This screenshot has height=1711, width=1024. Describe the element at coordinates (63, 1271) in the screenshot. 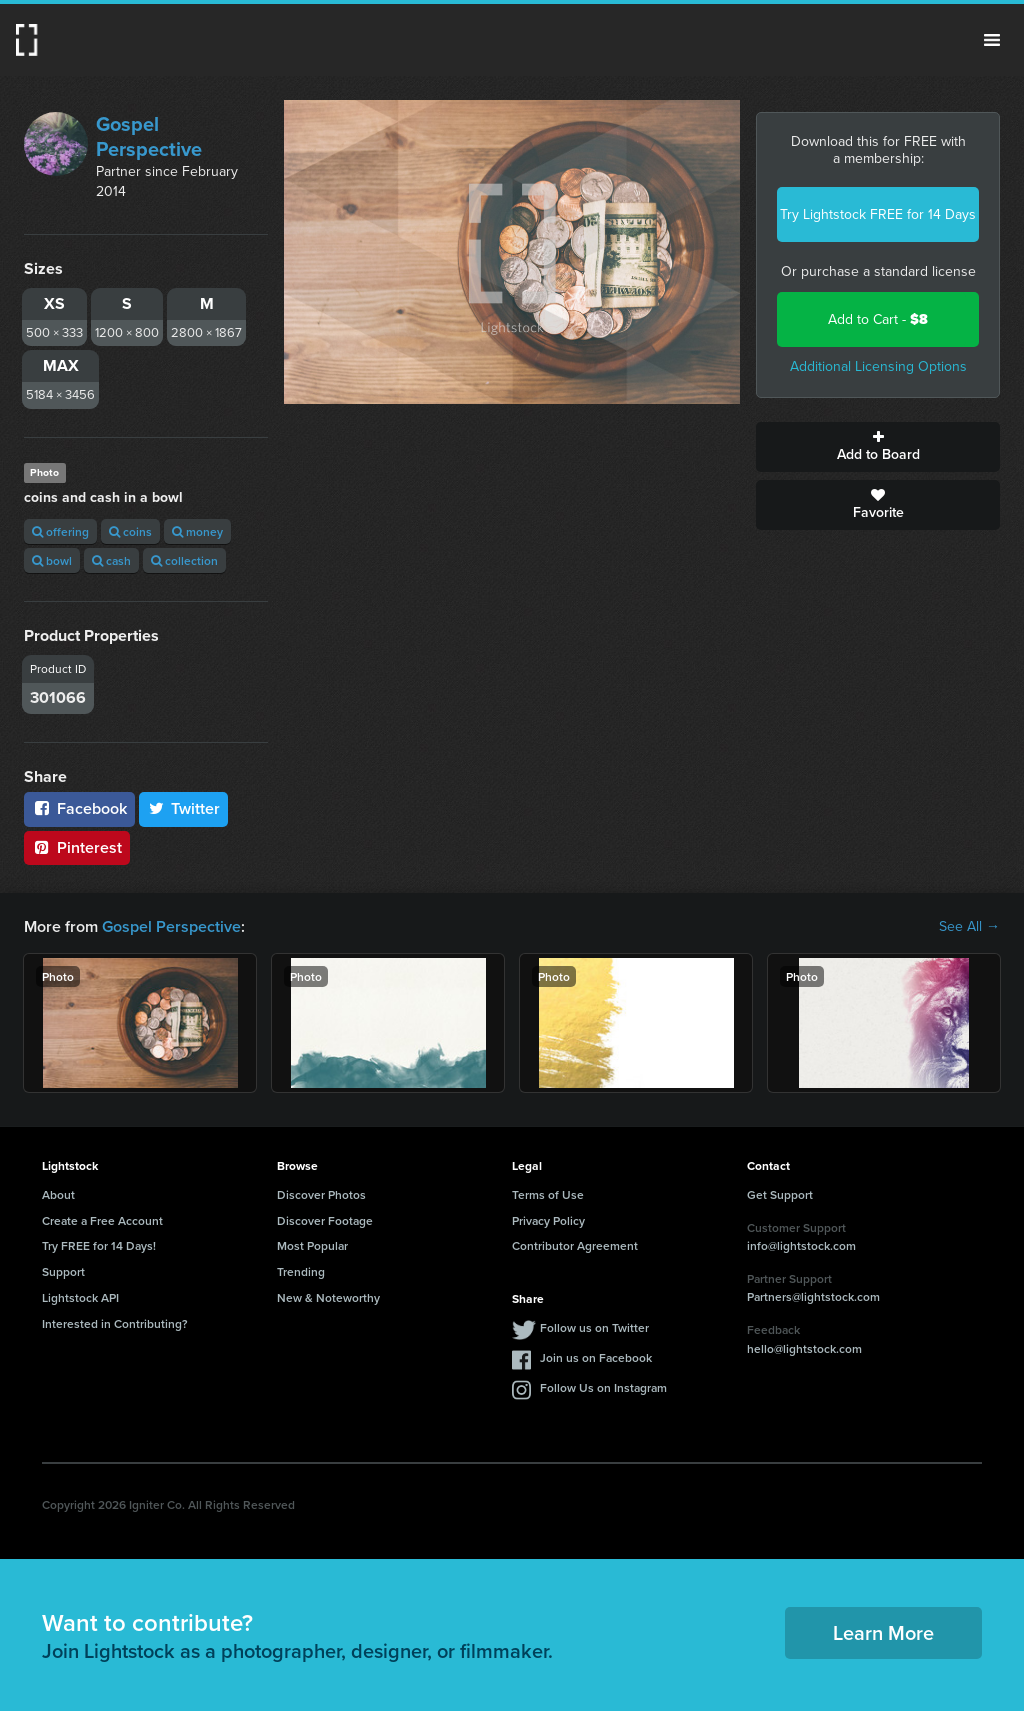

I see `Support` at that location.